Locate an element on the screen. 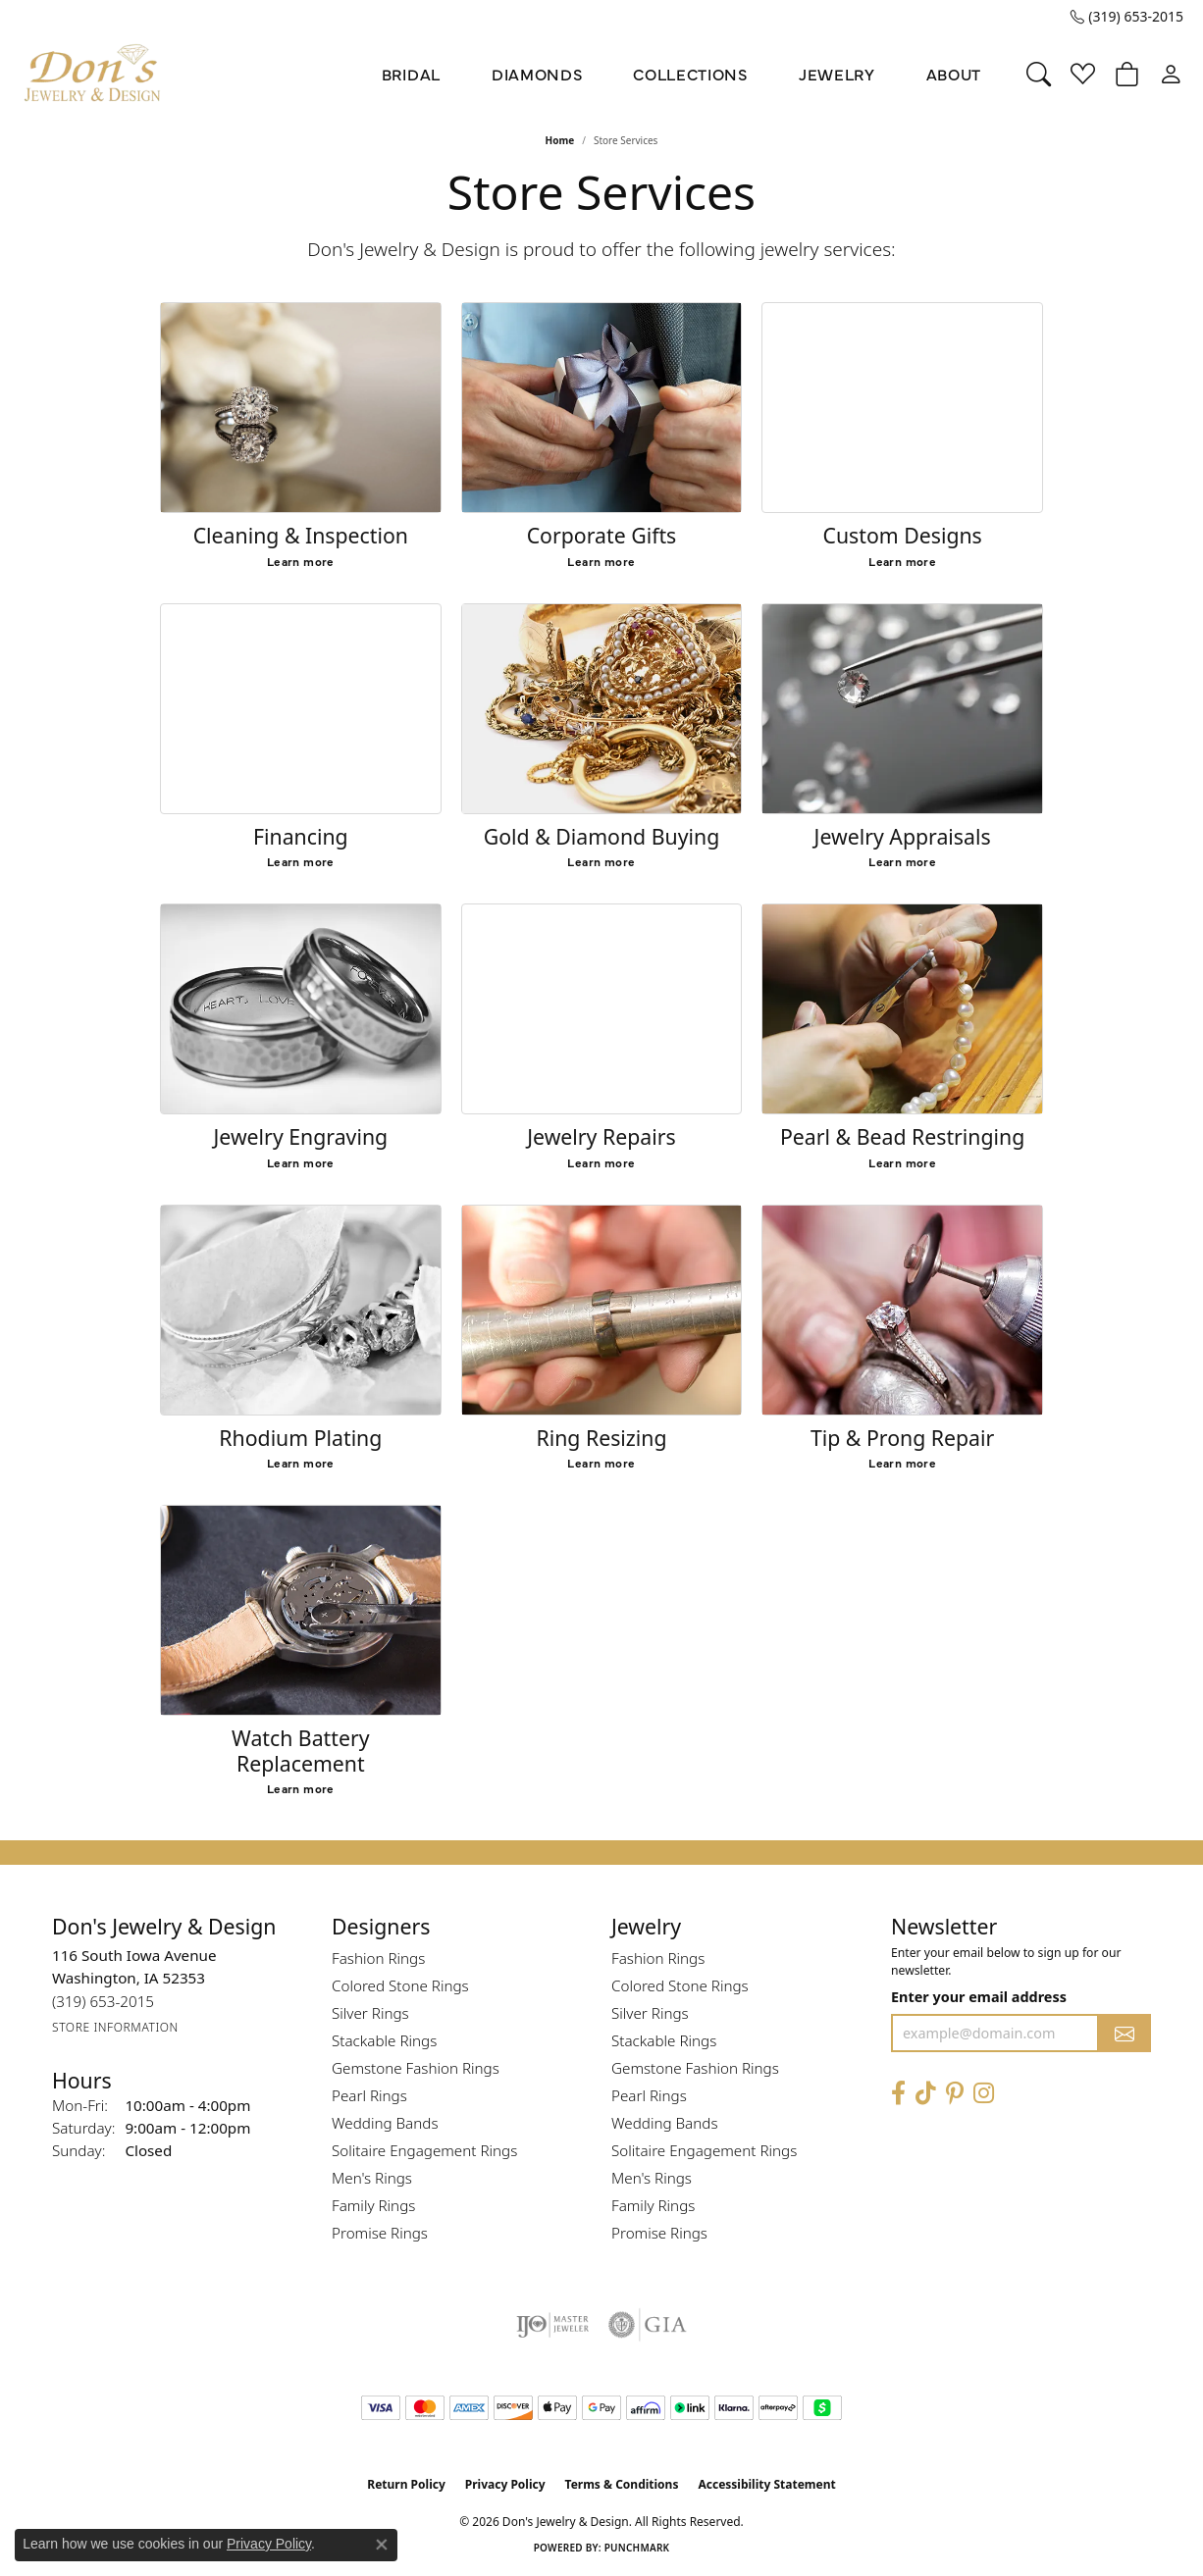 The height and width of the screenshot is (2576, 1203). [Don's Jewelry & Design logo - Go to homepage] is located at coordinates (93, 73).